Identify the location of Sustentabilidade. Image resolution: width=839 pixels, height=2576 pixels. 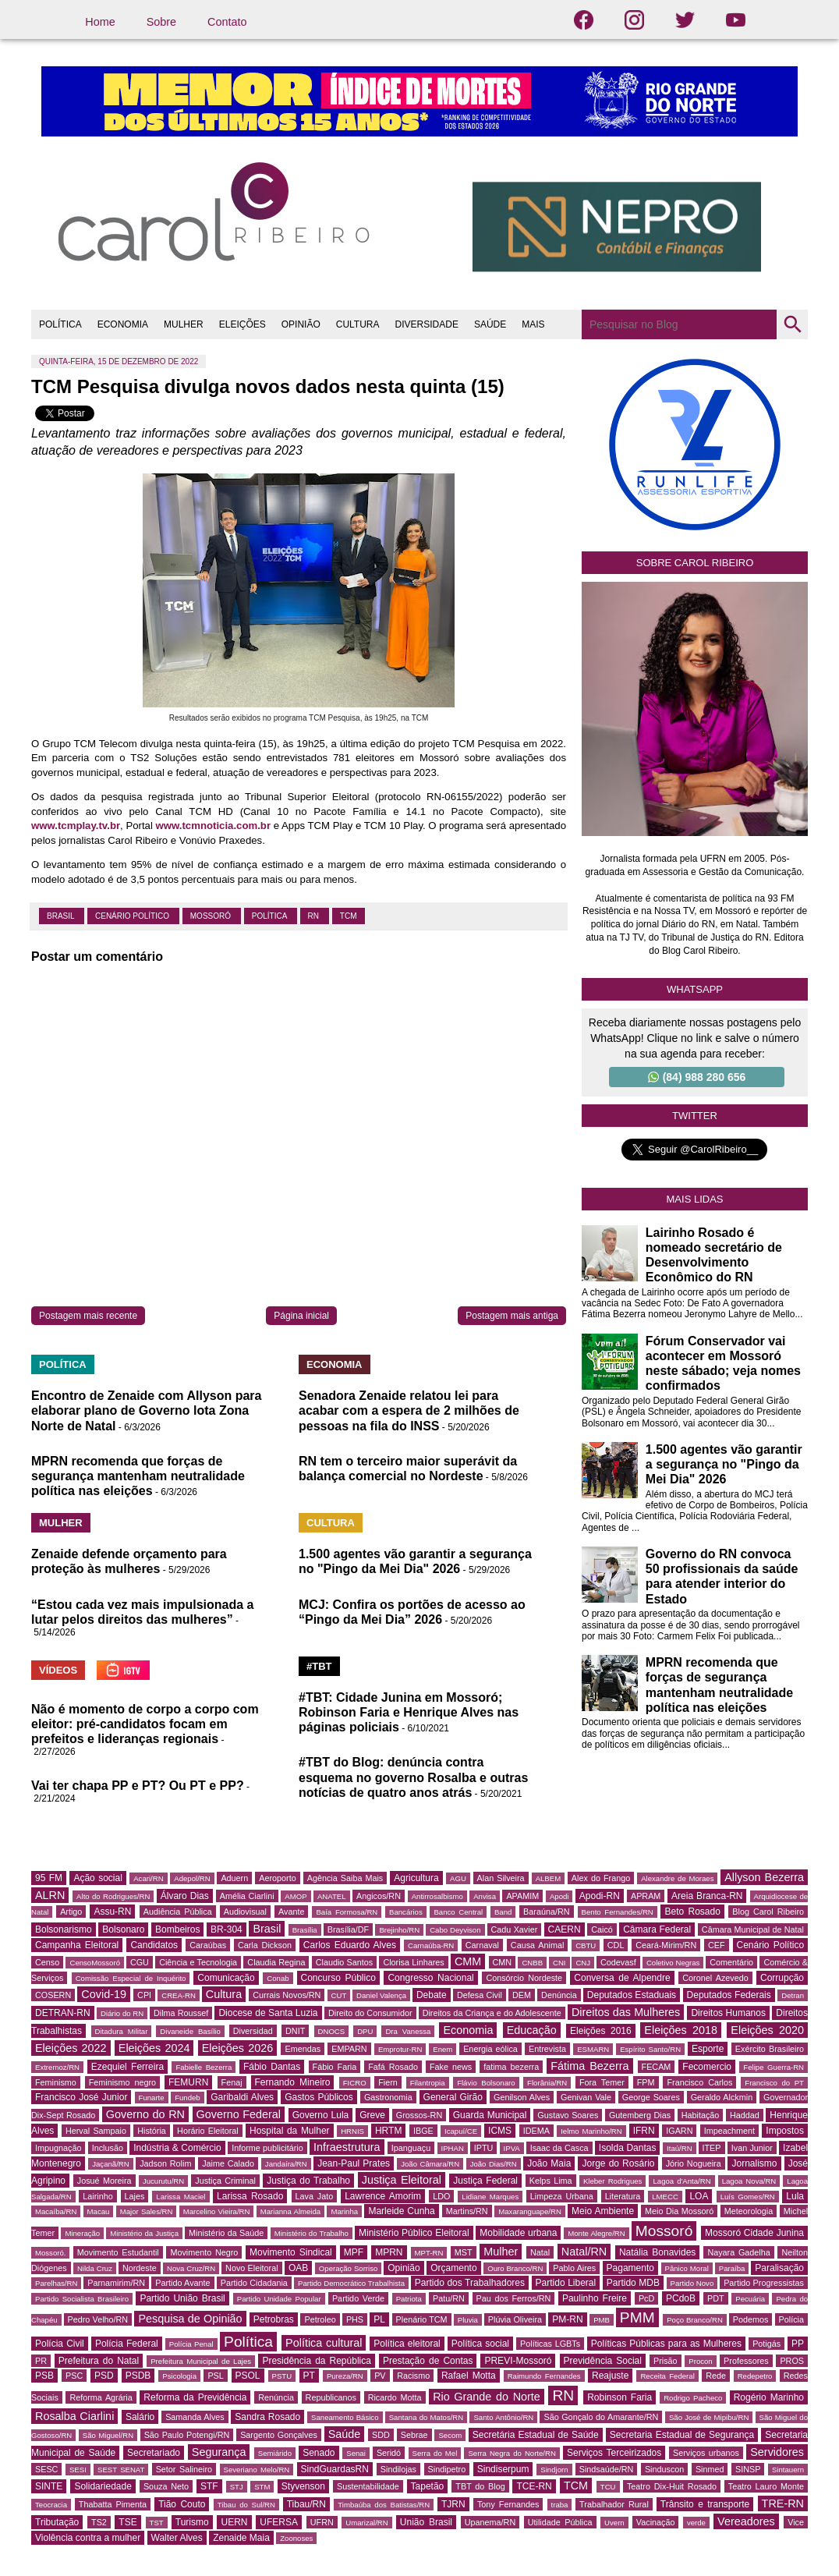
(368, 2486).